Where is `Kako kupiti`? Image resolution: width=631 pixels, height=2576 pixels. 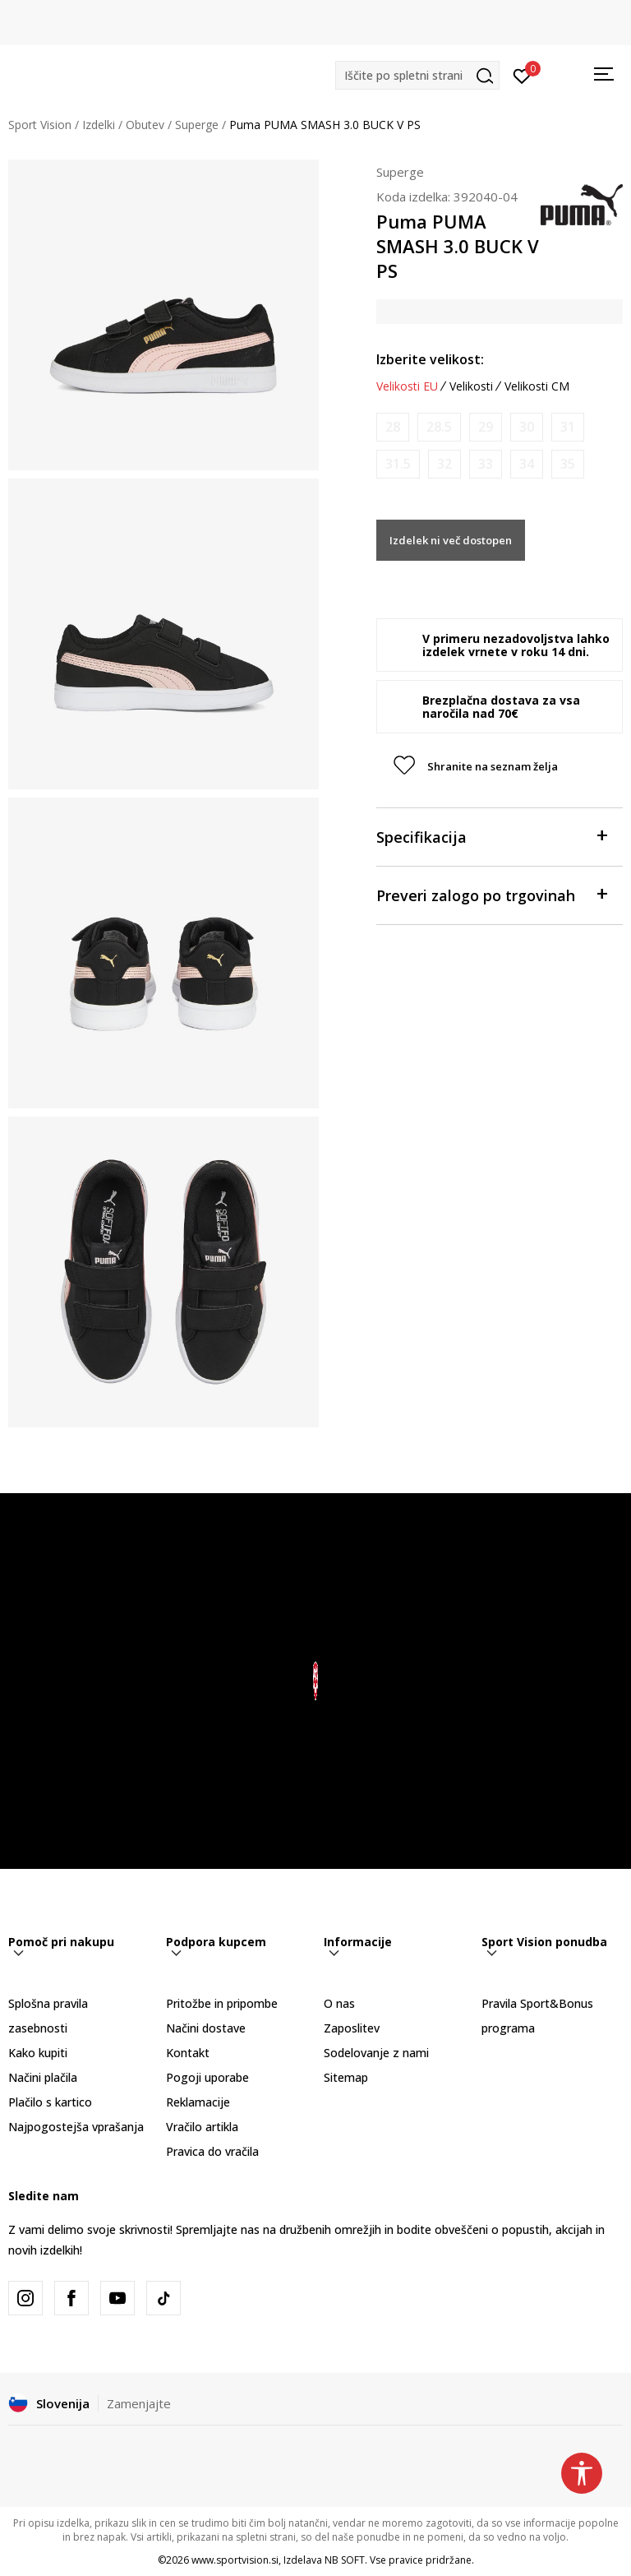
Kako kupiti is located at coordinates (37, 2052).